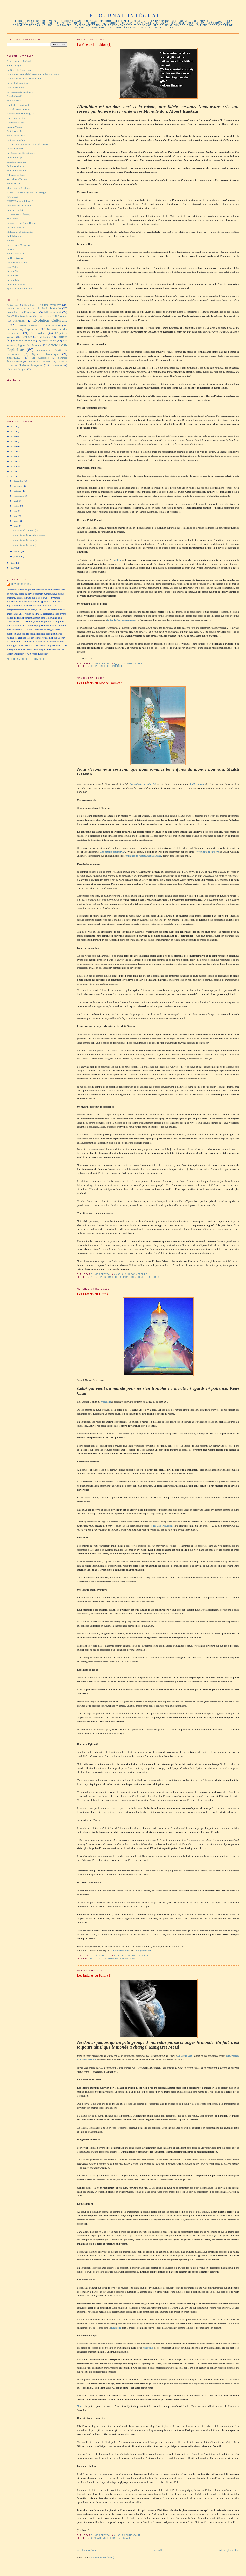  I want to click on Ressources Intégrales Drouot, so click(21, 223).